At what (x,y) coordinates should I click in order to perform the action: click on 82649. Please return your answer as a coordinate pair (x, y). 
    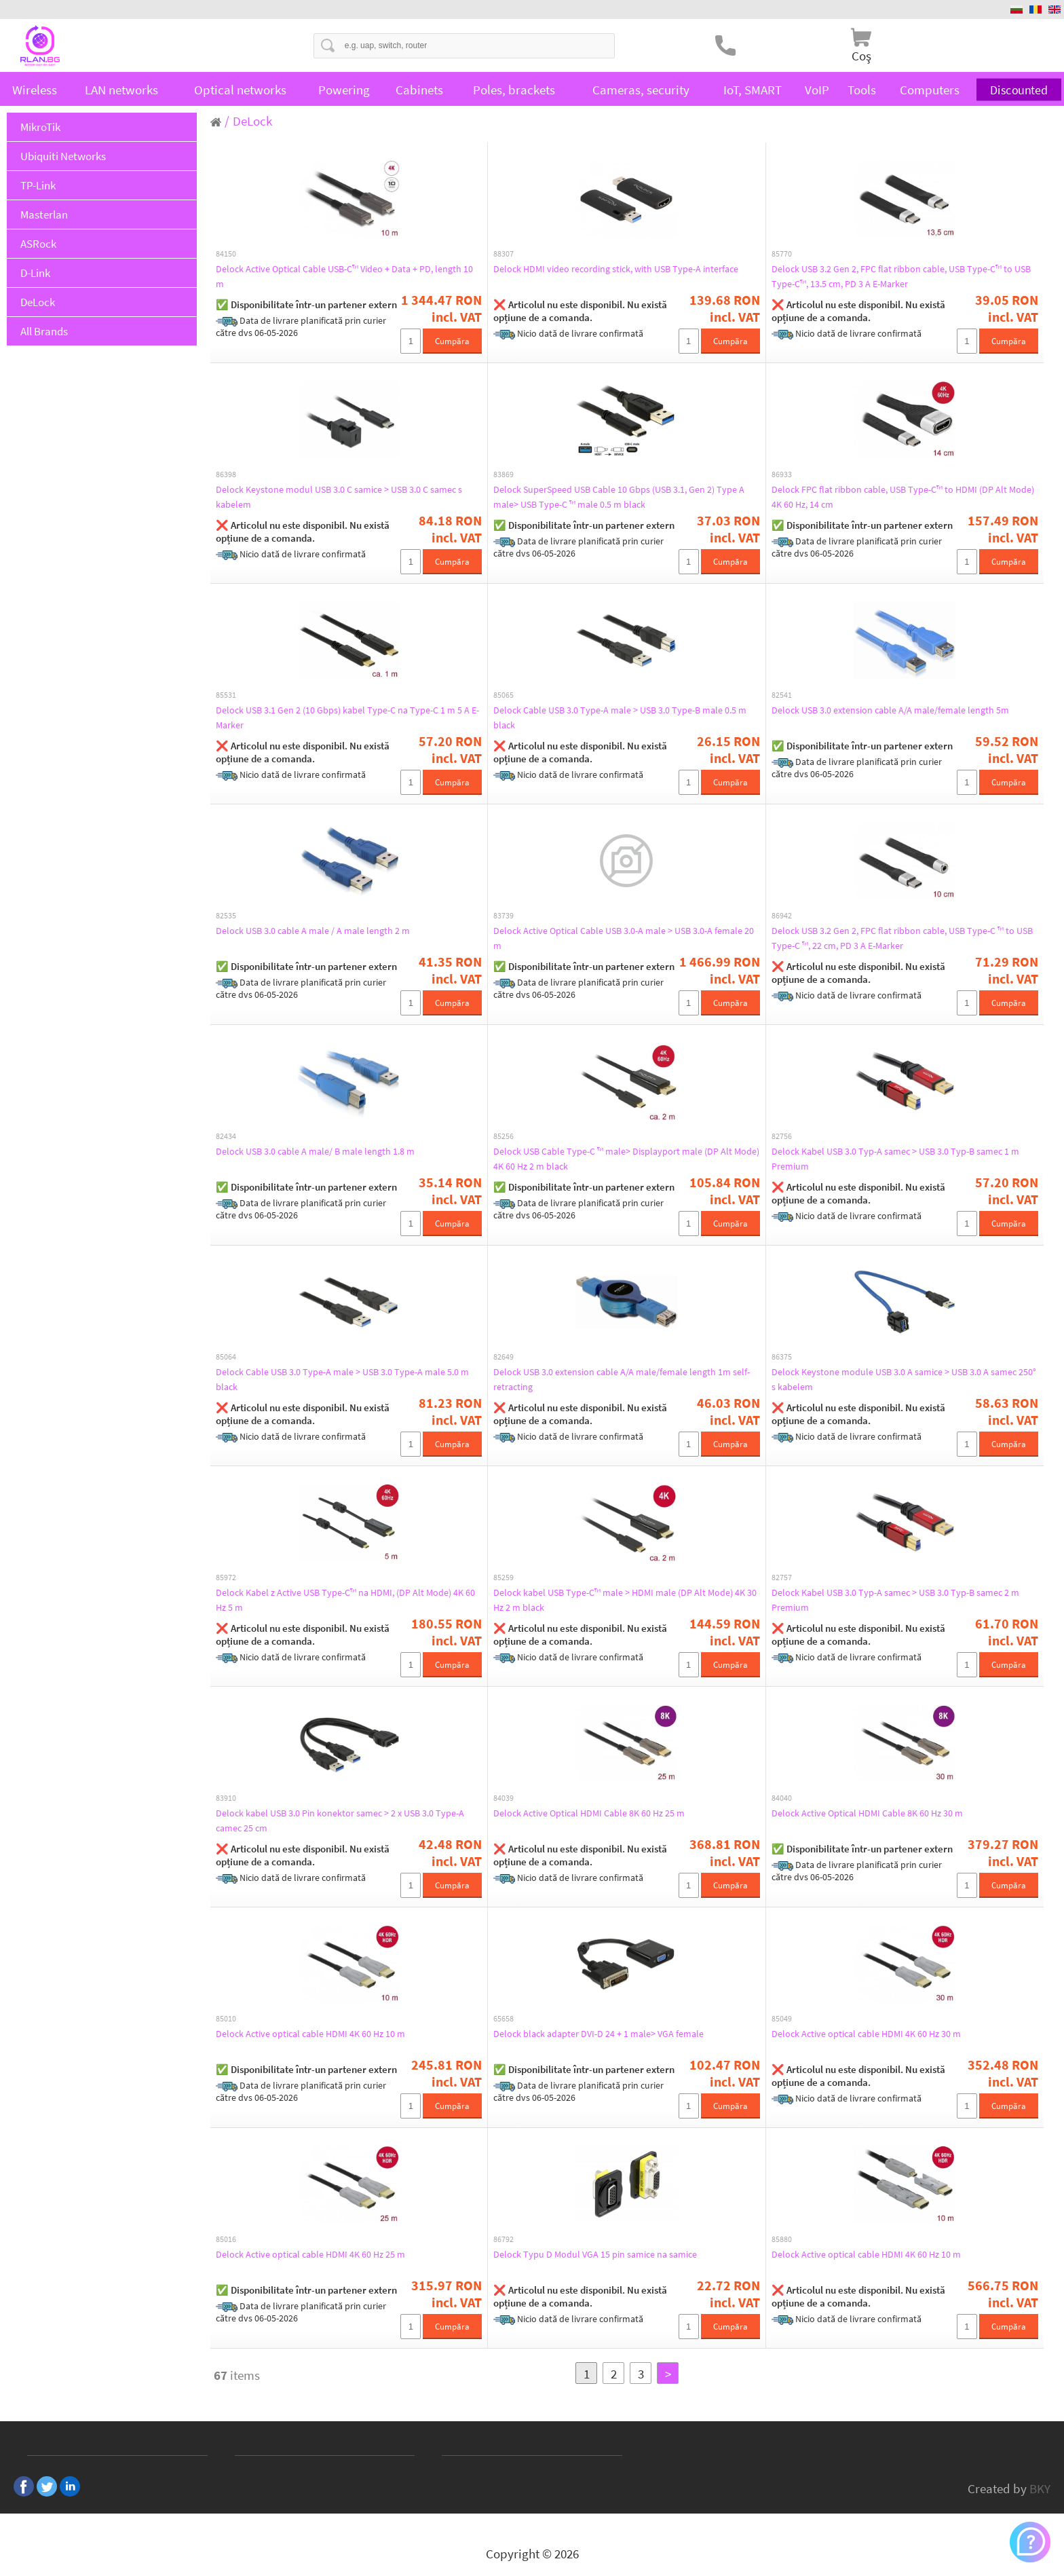
    Looking at the image, I should click on (503, 1357).